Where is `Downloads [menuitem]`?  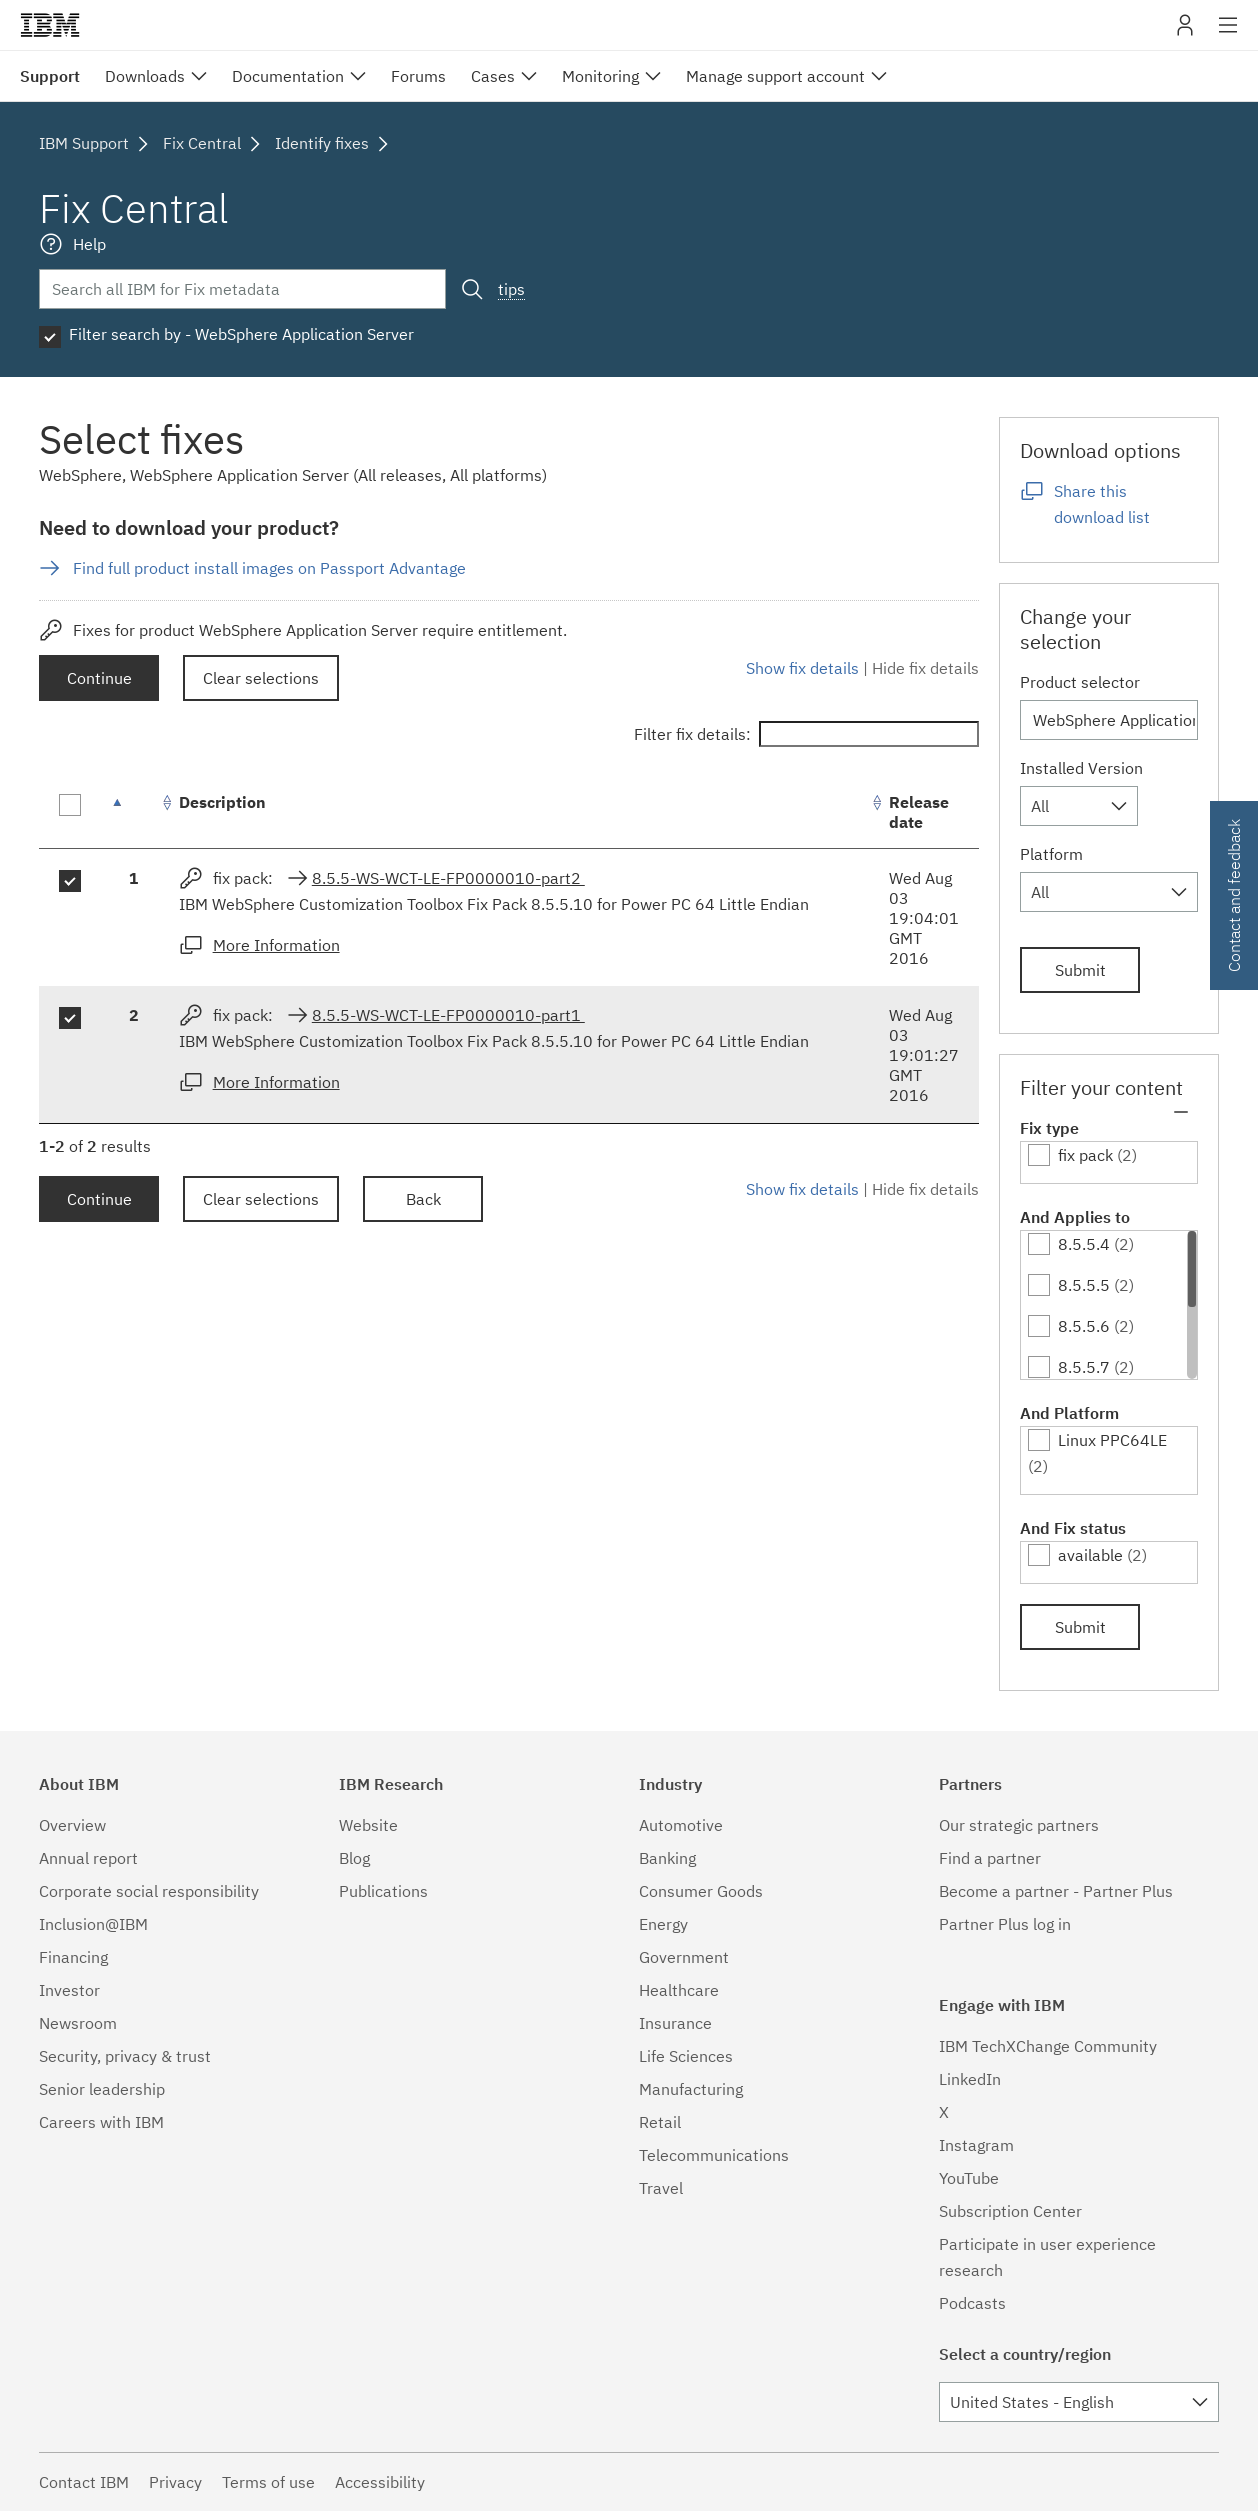 Downloads [menuitem] is located at coordinates (145, 76).